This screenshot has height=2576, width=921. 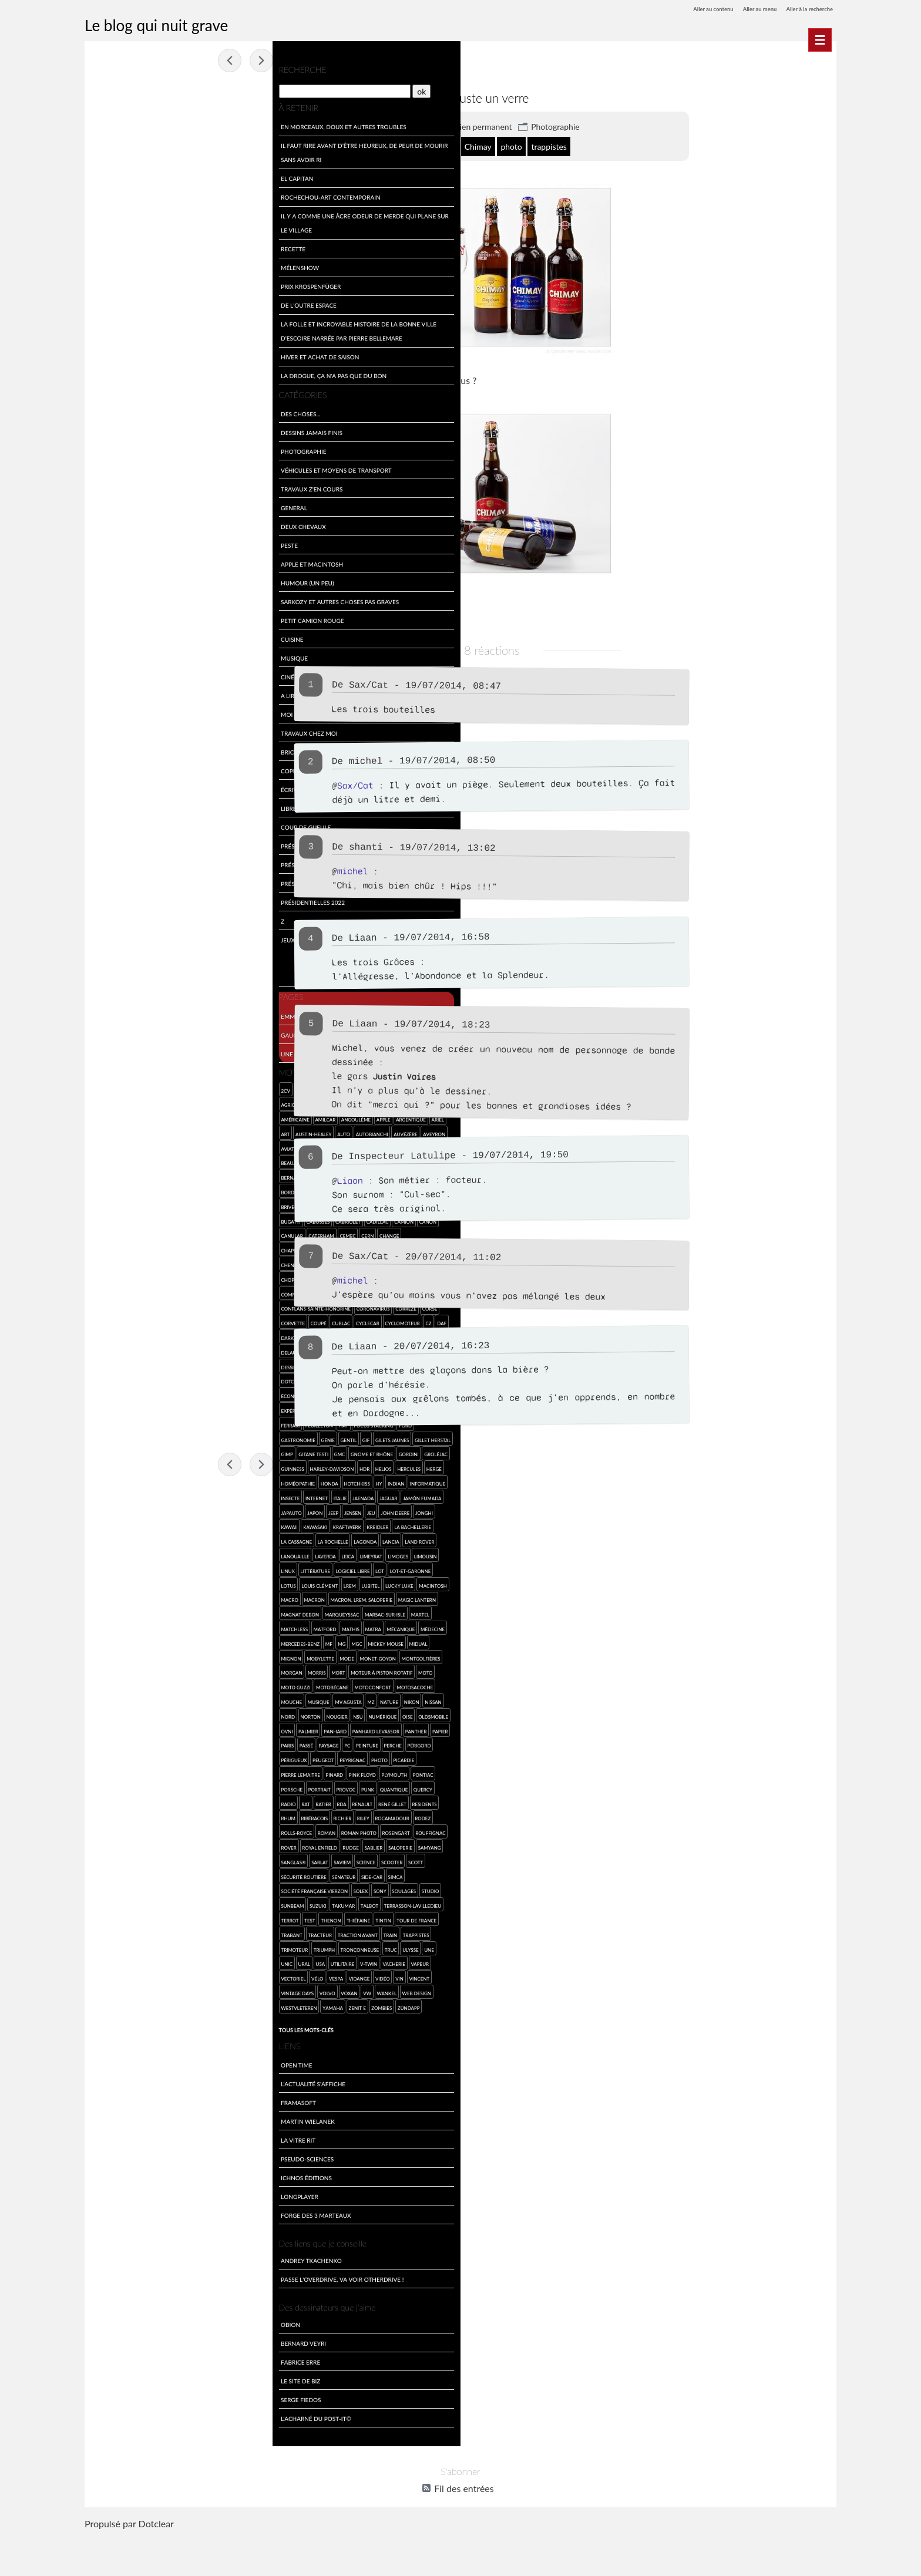 What do you see at coordinates (171, 1116) in the screenshot?
I see `Angoulême` at bounding box center [171, 1116].